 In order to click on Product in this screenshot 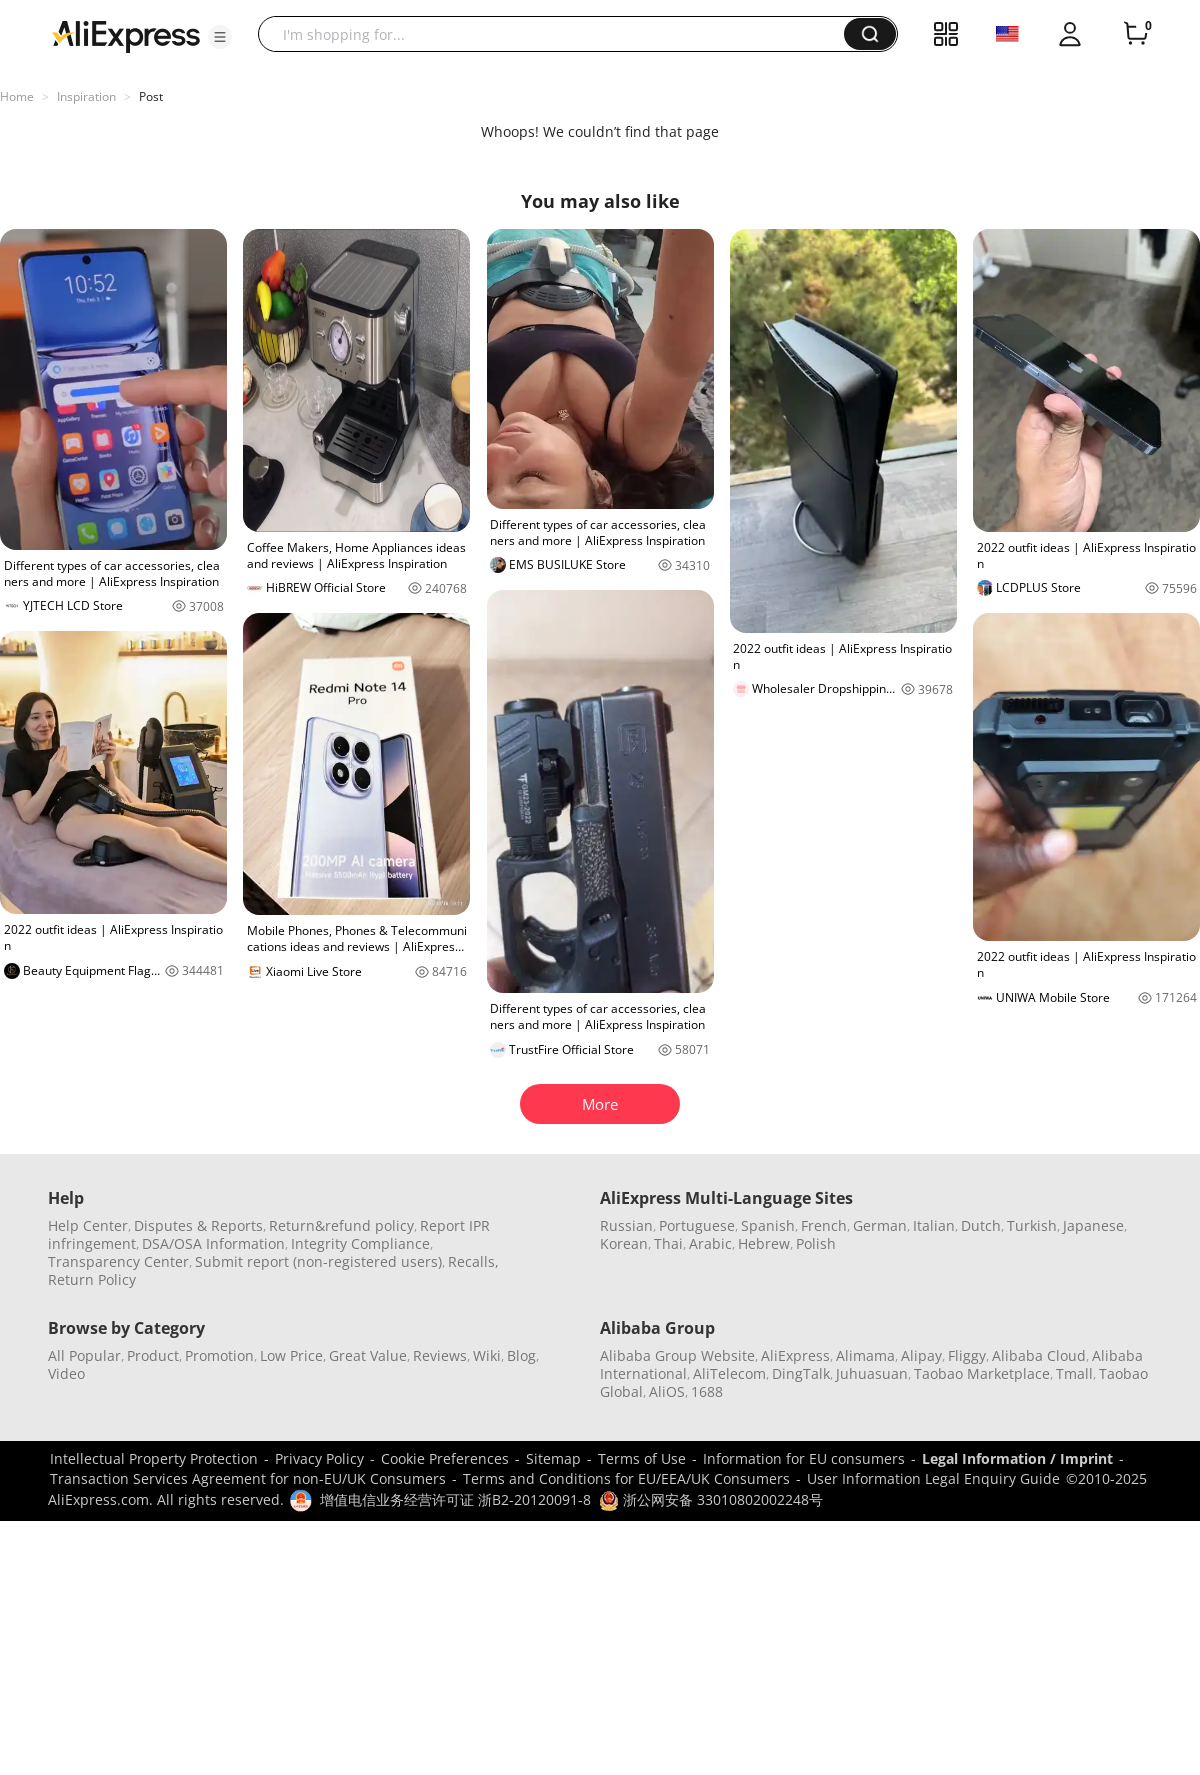, I will do `click(153, 1355)`.